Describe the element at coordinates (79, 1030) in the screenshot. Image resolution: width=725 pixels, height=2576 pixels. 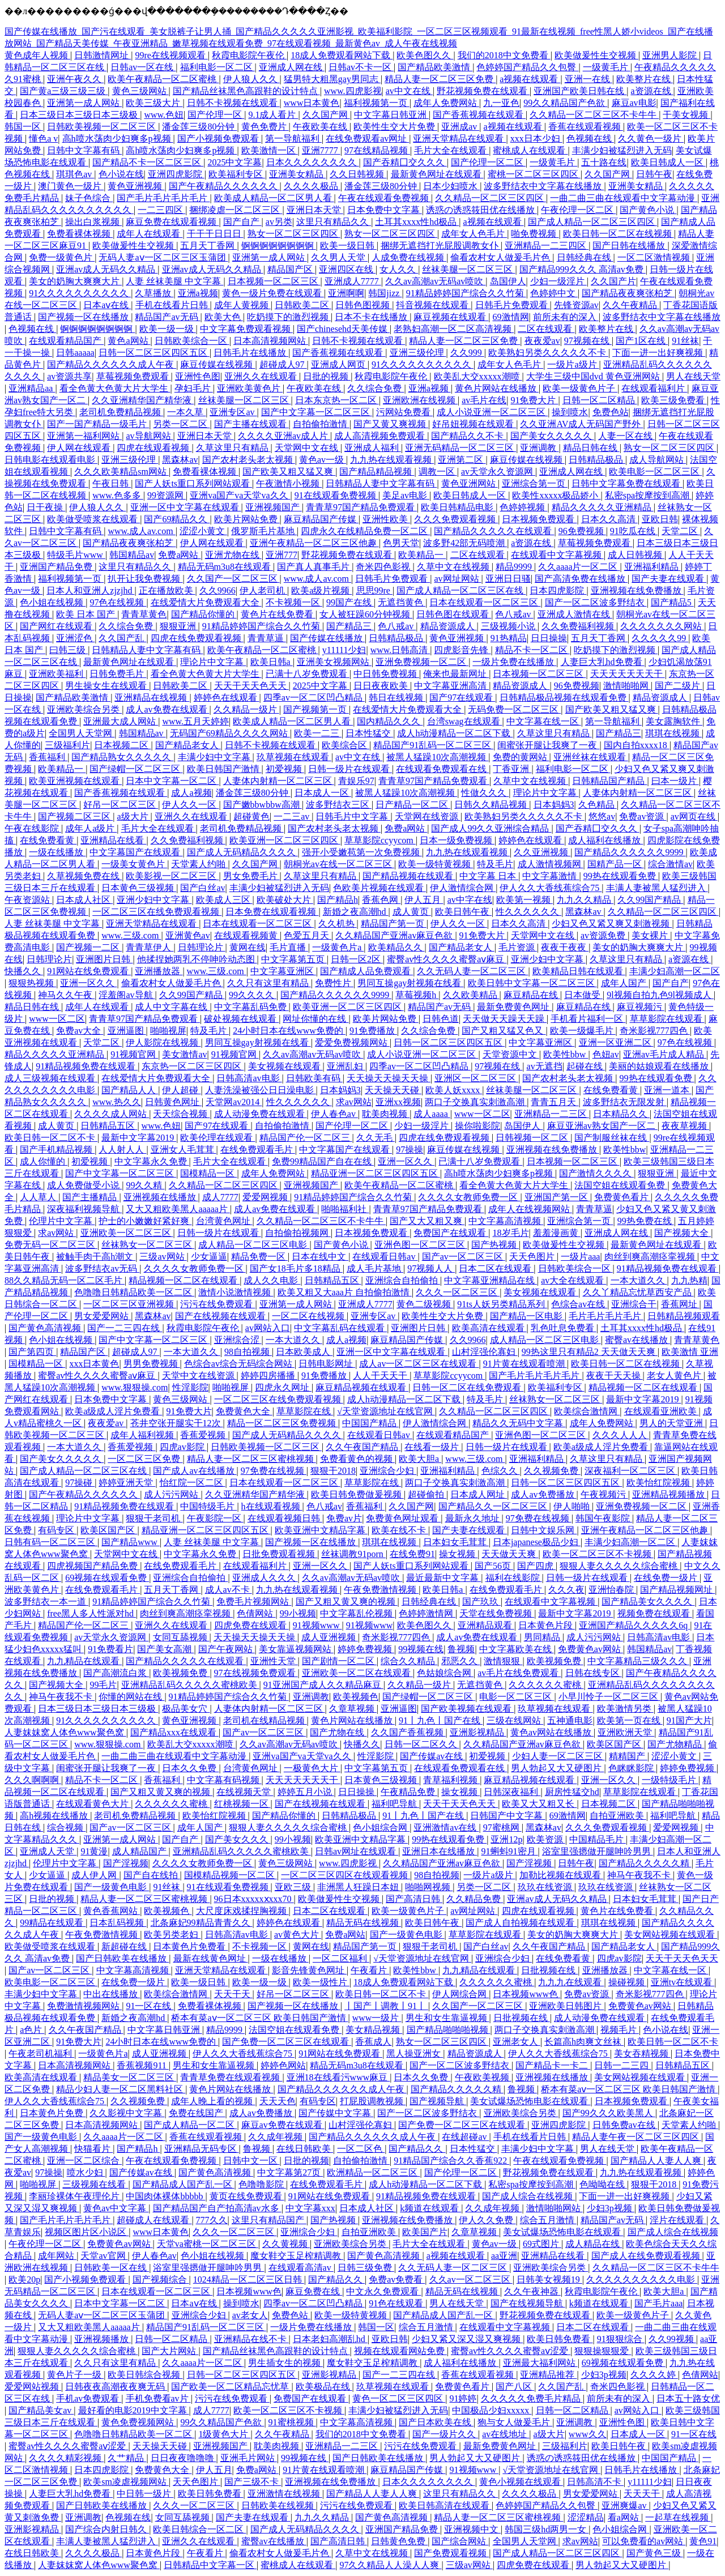
I see `免费av大全` at that location.